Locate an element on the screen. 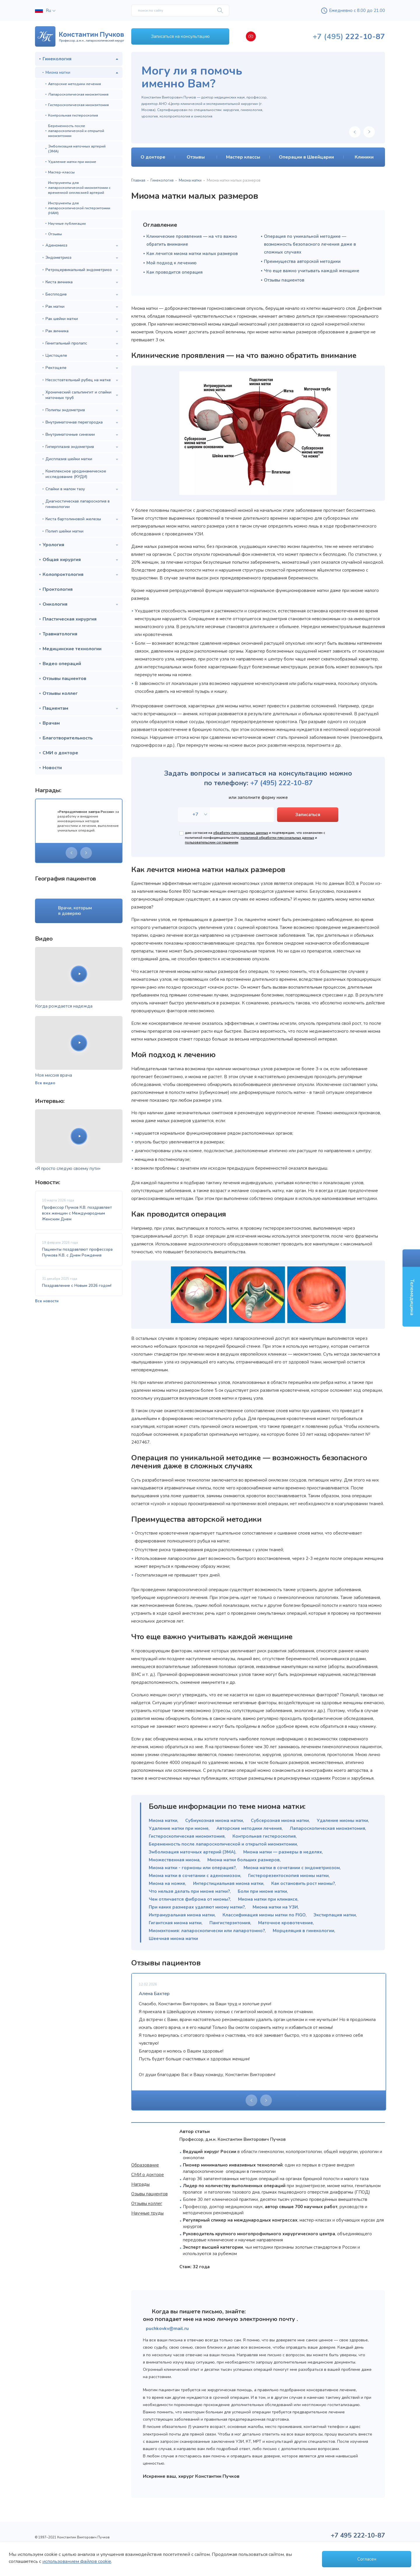 This screenshot has width=420, height=2576. Экстирпация матки is located at coordinates (335, 1915).